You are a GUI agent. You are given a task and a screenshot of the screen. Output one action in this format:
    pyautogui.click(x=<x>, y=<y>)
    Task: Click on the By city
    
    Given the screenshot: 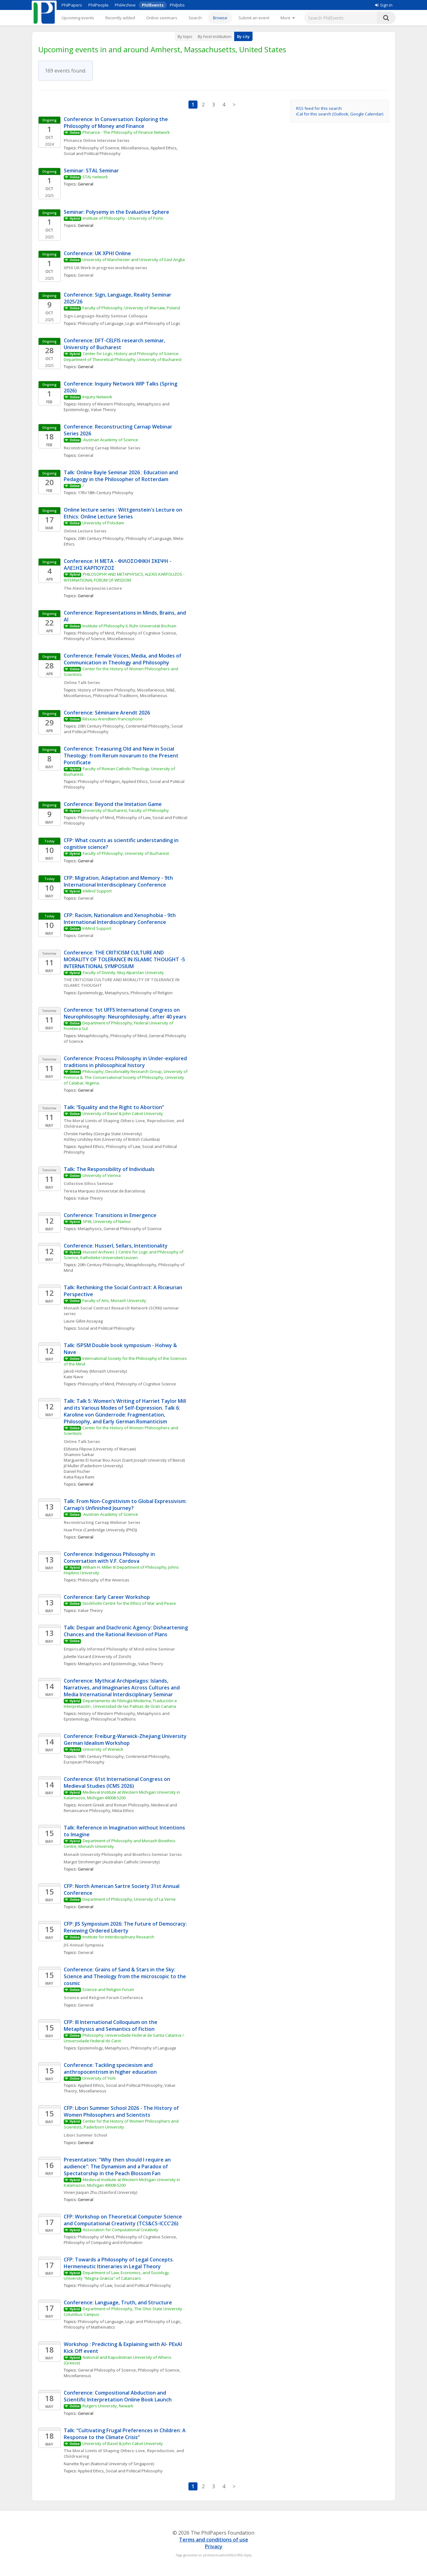 What is the action you would take?
    pyautogui.click(x=243, y=36)
    